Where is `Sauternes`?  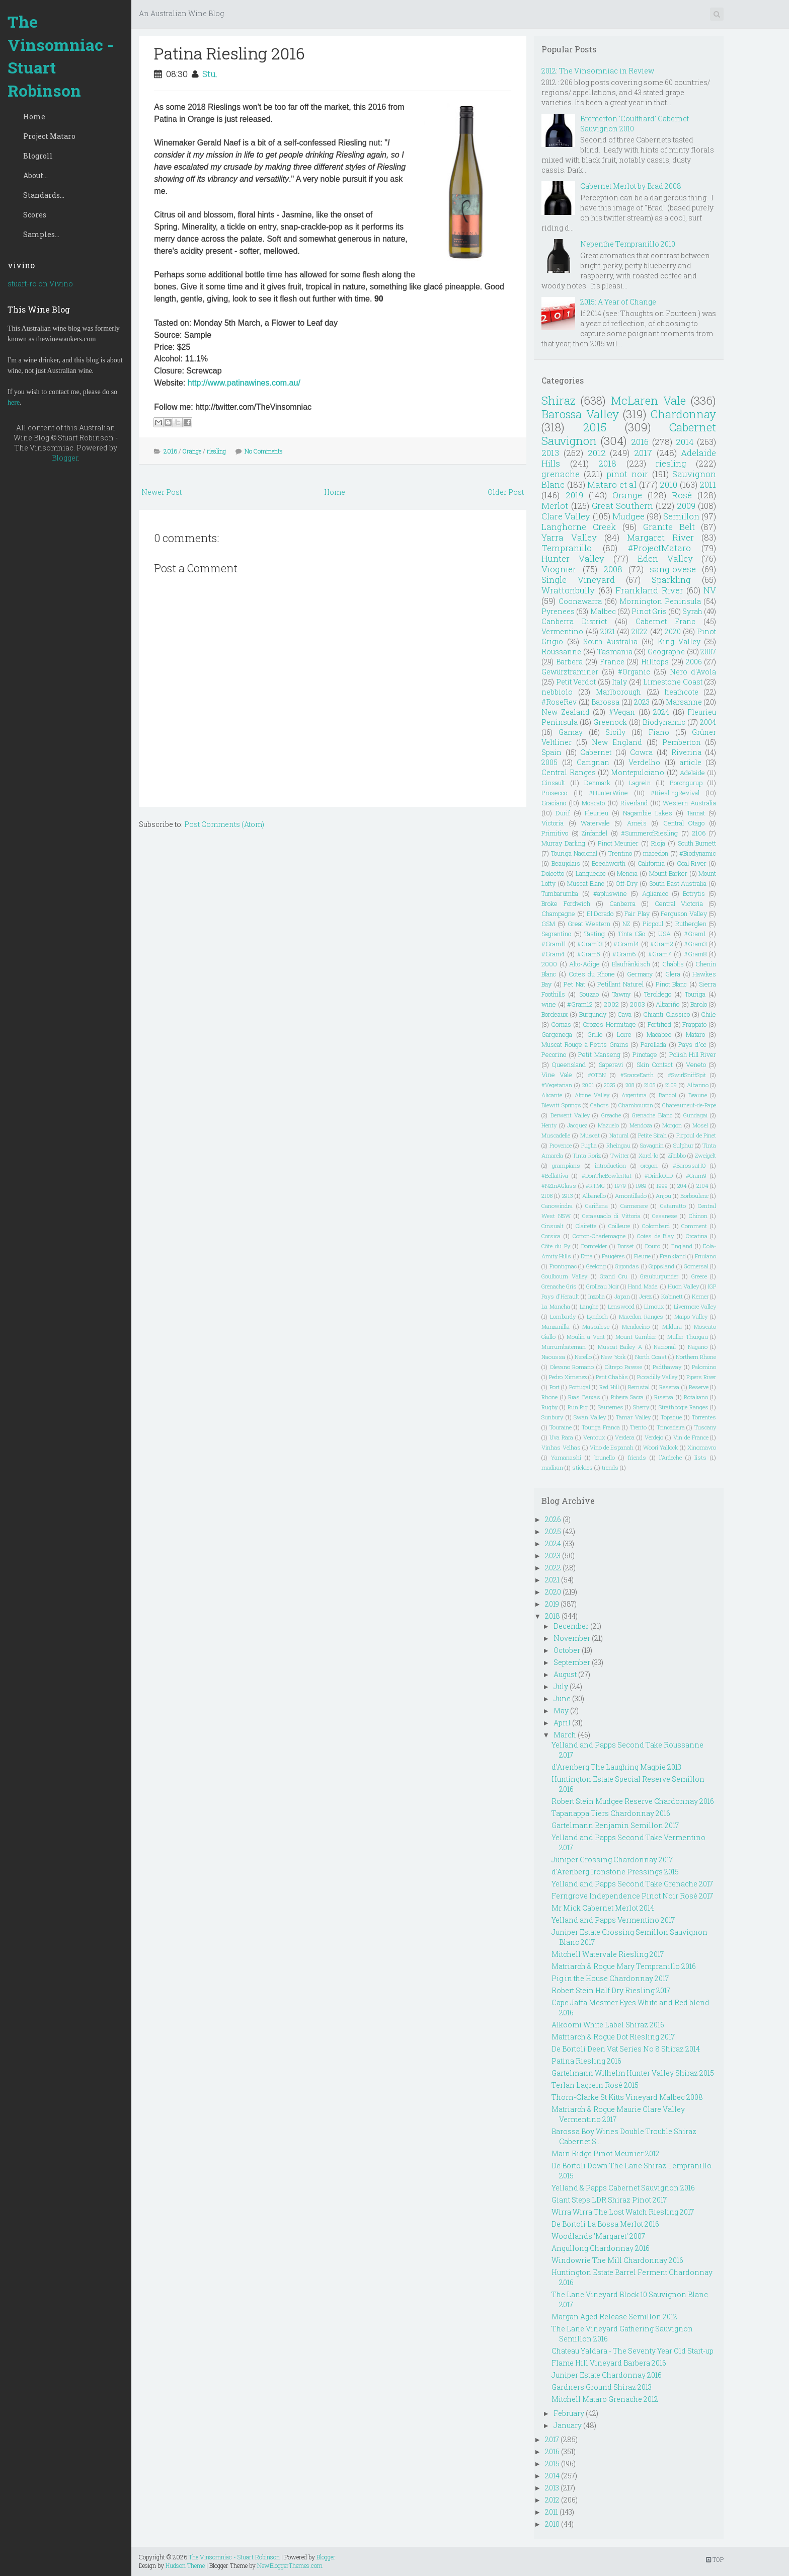 Sauternes is located at coordinates (610, 1407).